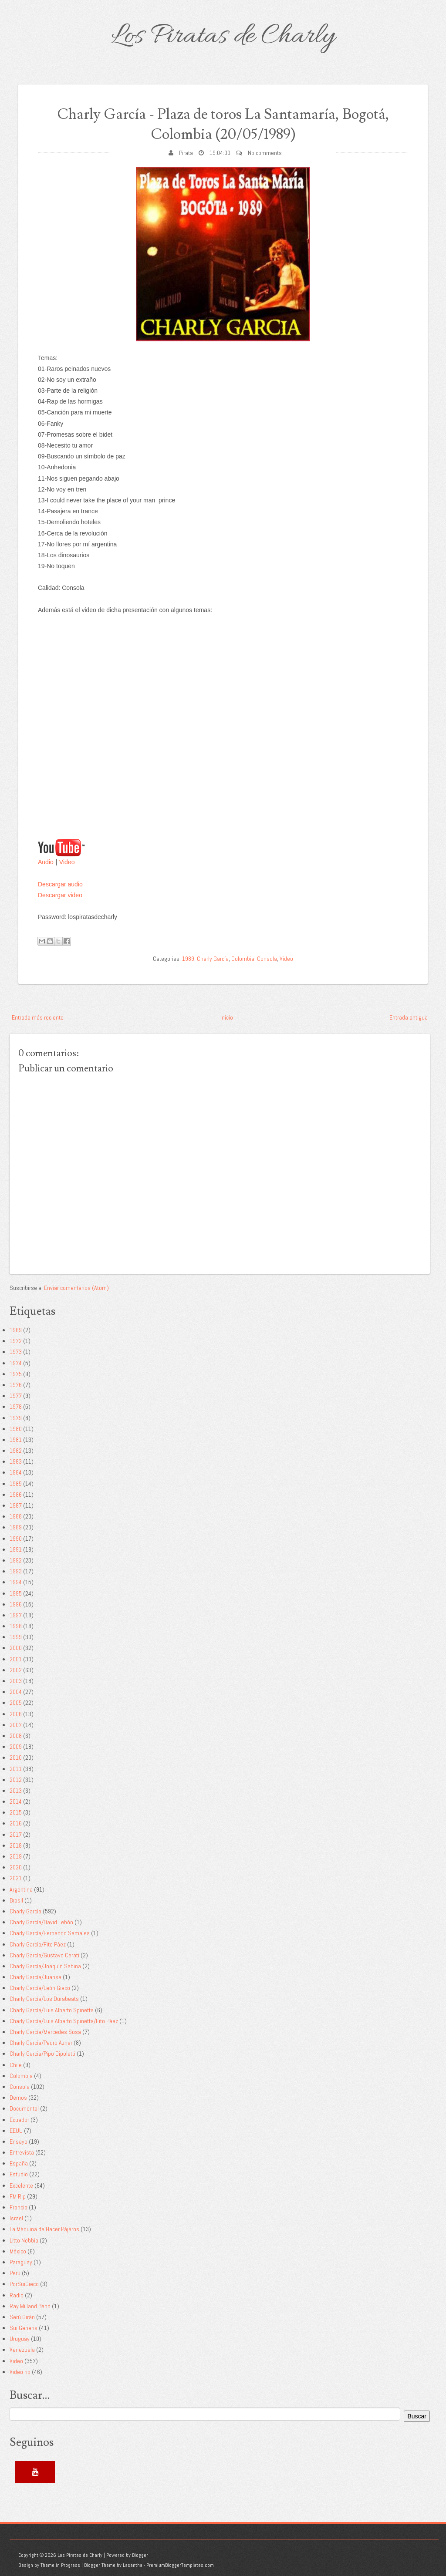  I want to click on 1969, so click(16, 1330).